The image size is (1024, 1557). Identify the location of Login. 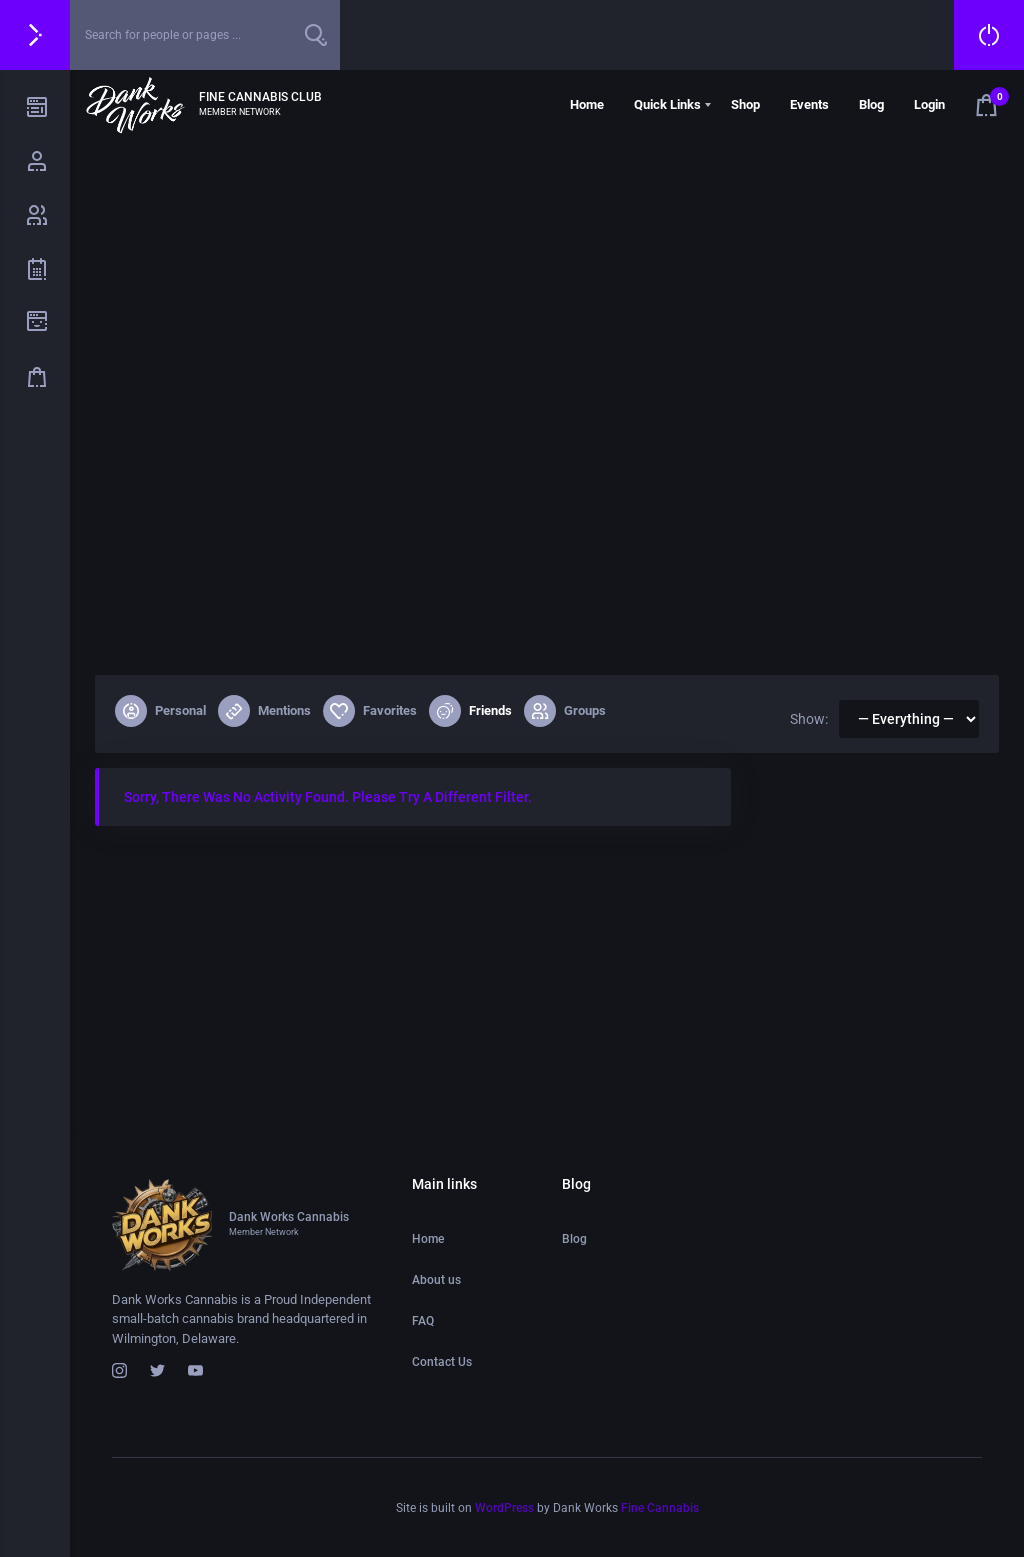
(929, 104).